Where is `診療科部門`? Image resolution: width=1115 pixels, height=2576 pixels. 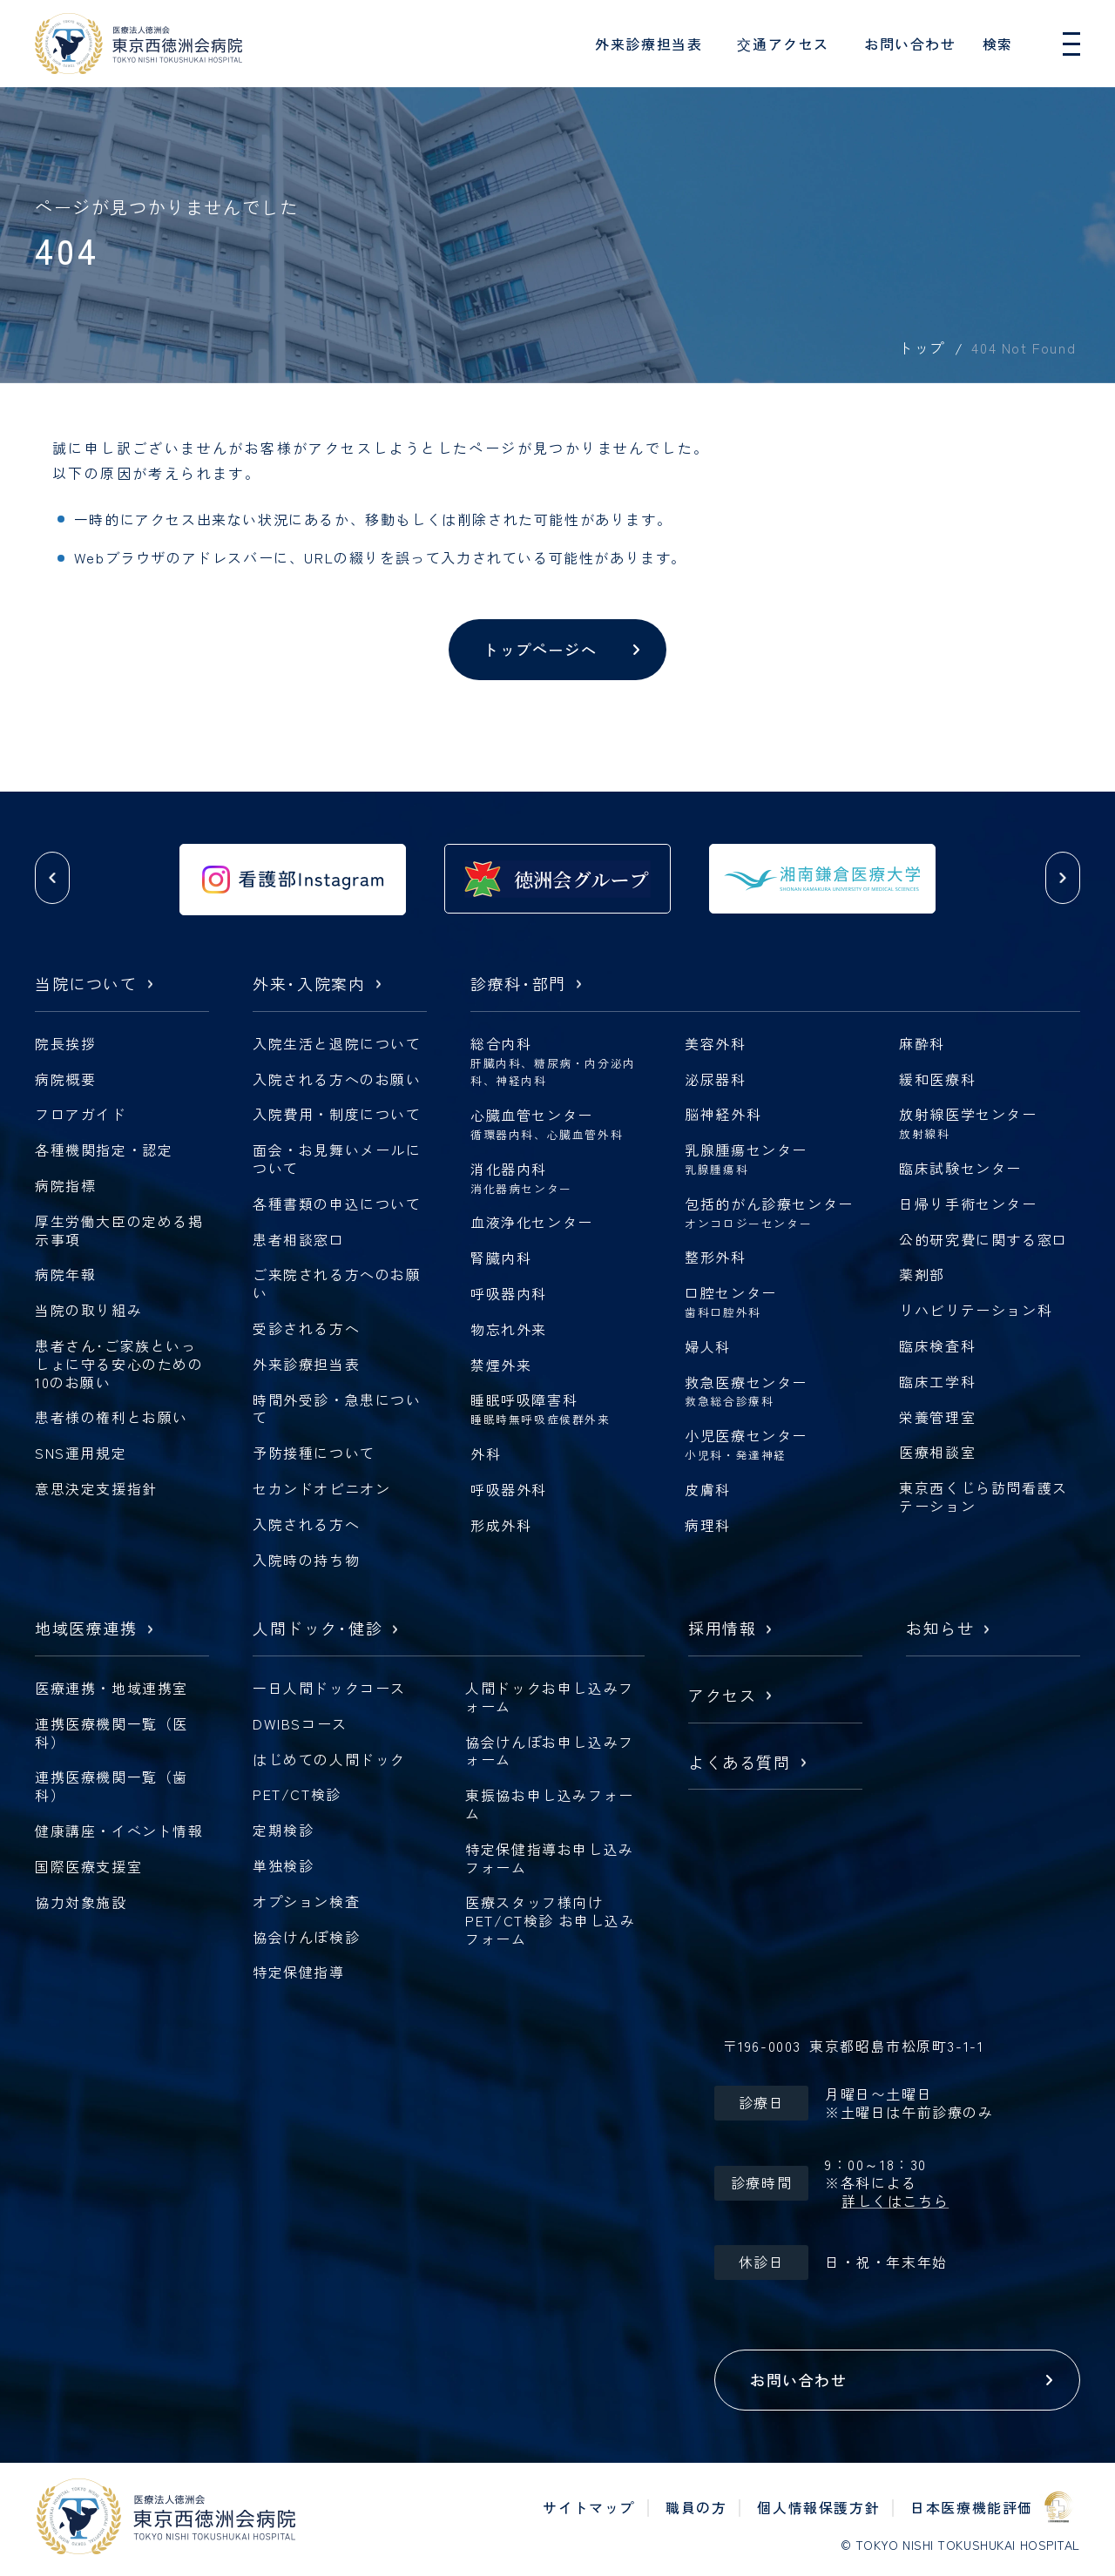
診療科部門 is located at coordinates (518, 984).